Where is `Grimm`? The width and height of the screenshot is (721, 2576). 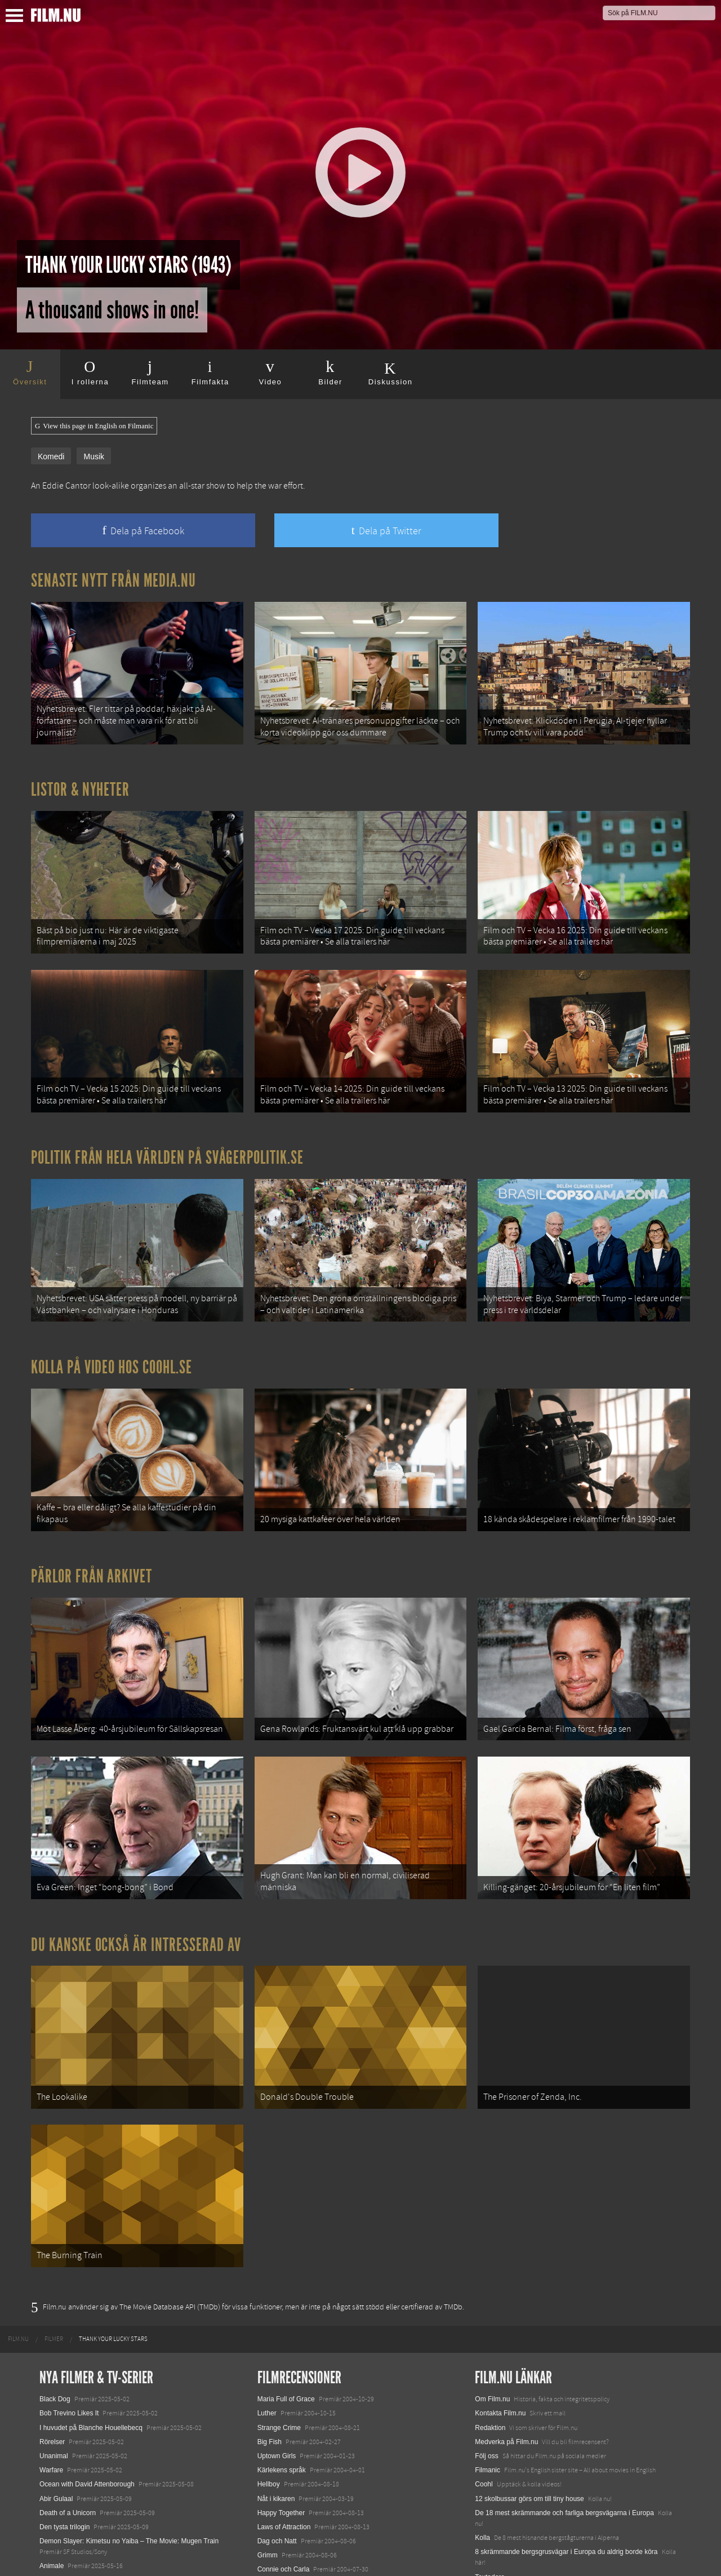
Grimm is located at coordinates (267, 2473).